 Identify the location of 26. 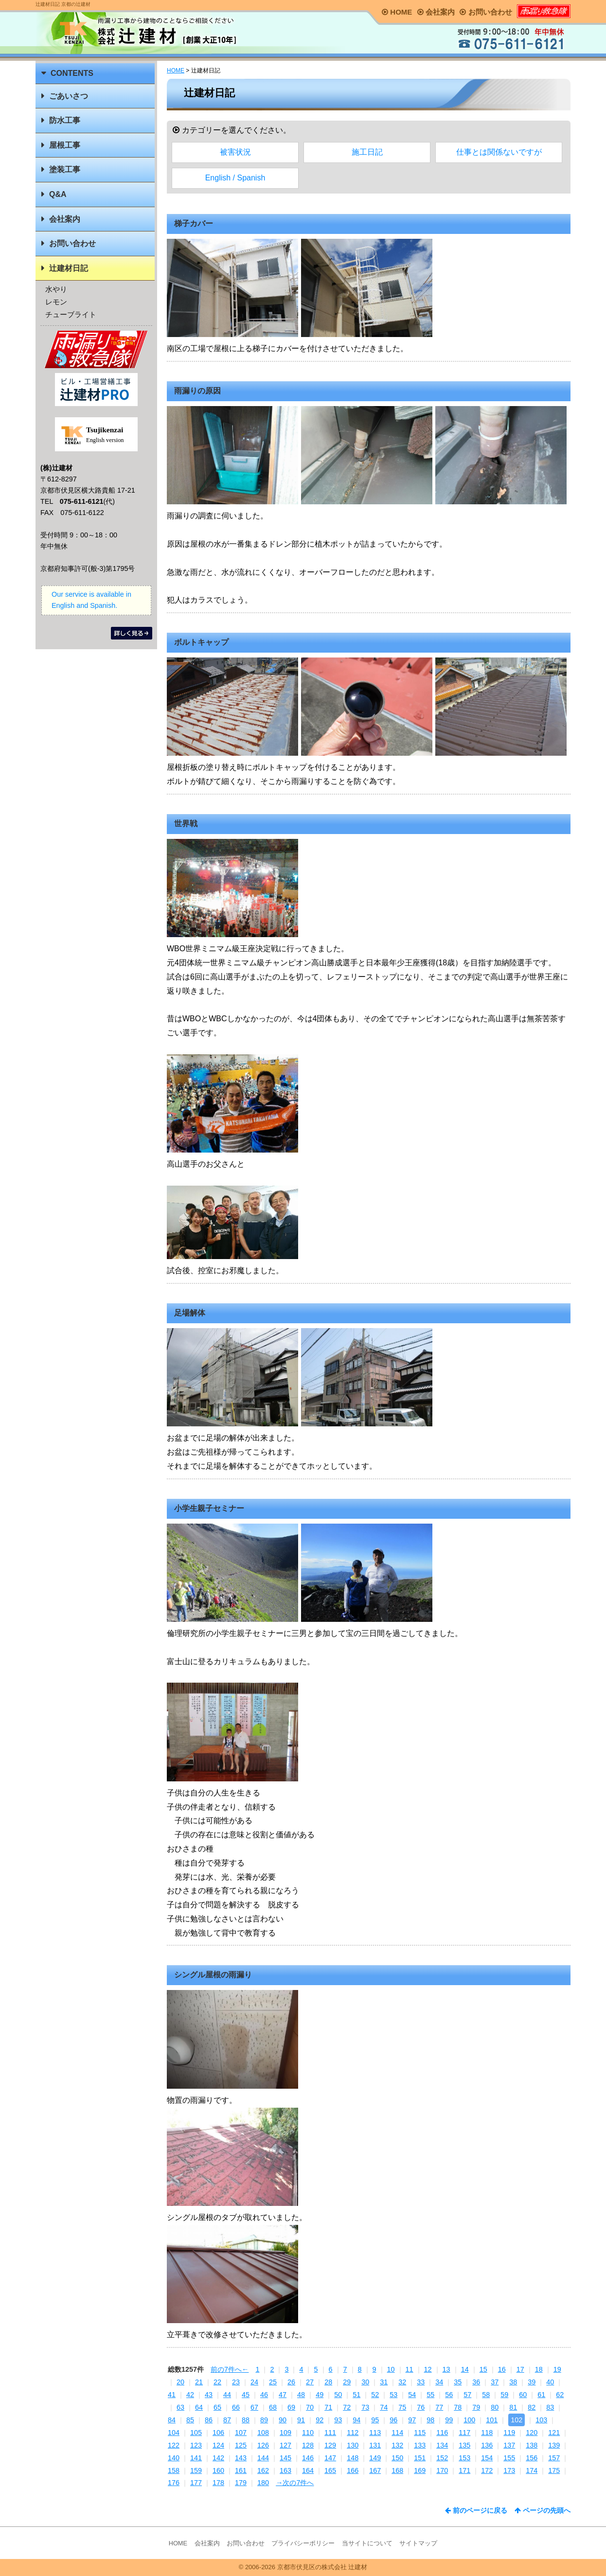
(291, 2382).